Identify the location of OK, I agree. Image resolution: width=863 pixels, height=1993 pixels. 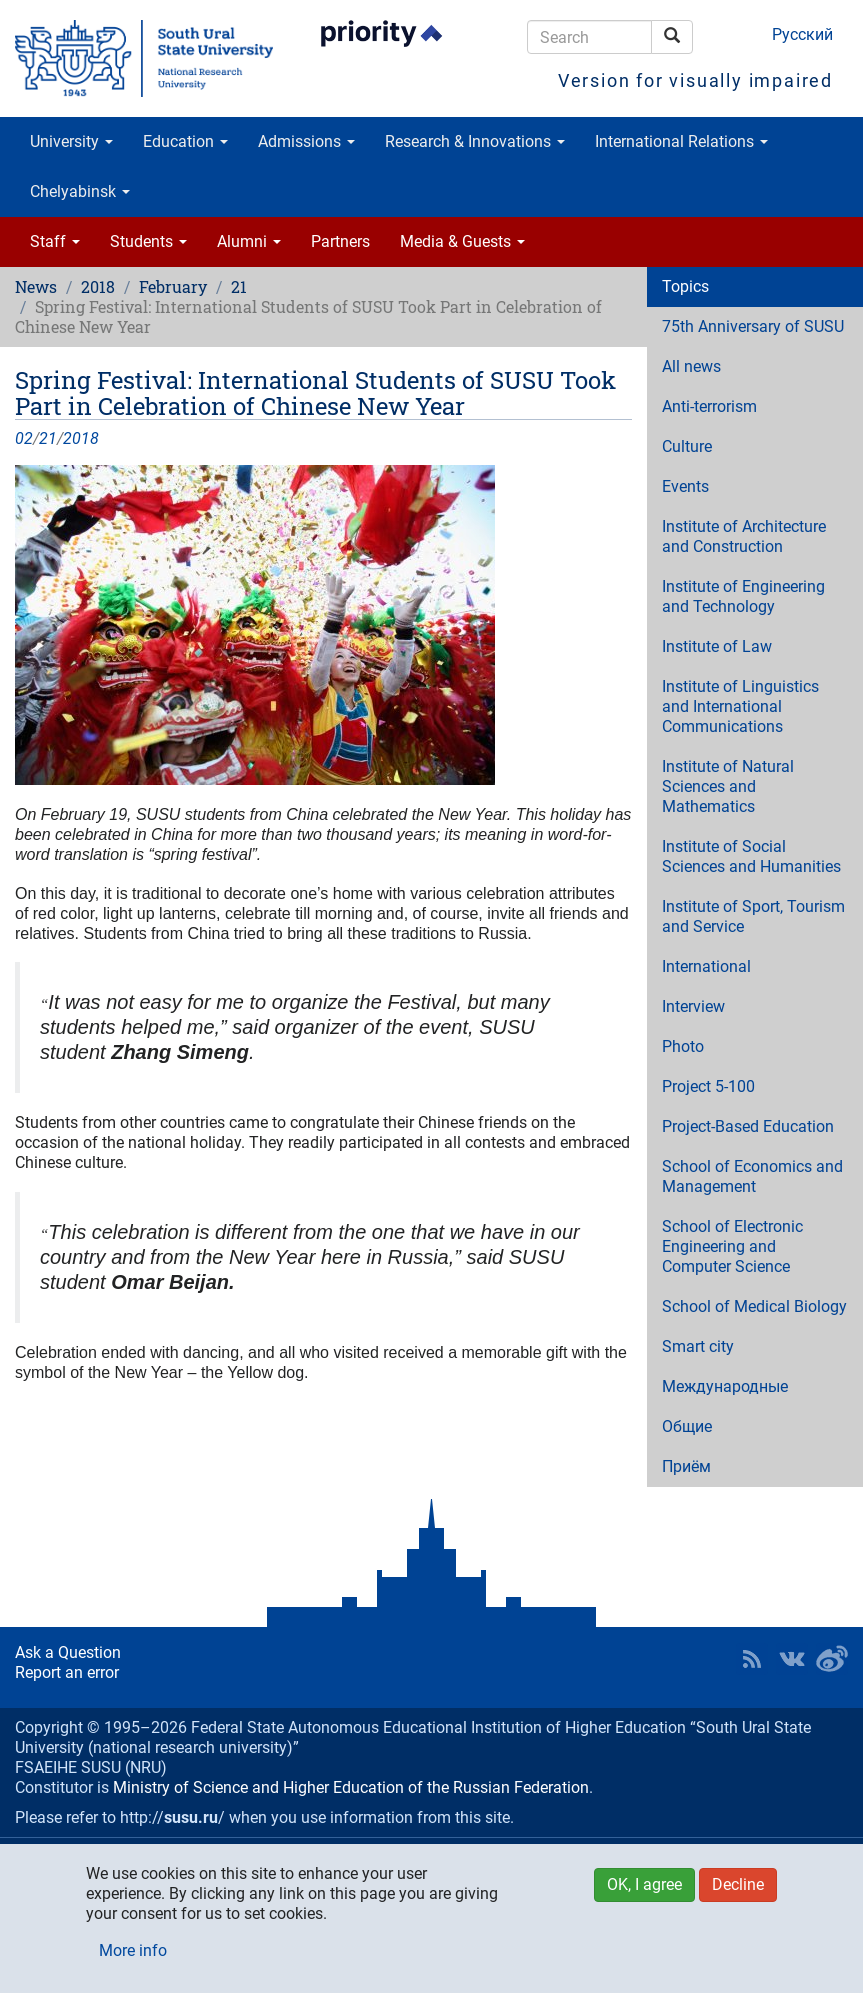
(644, 1884).